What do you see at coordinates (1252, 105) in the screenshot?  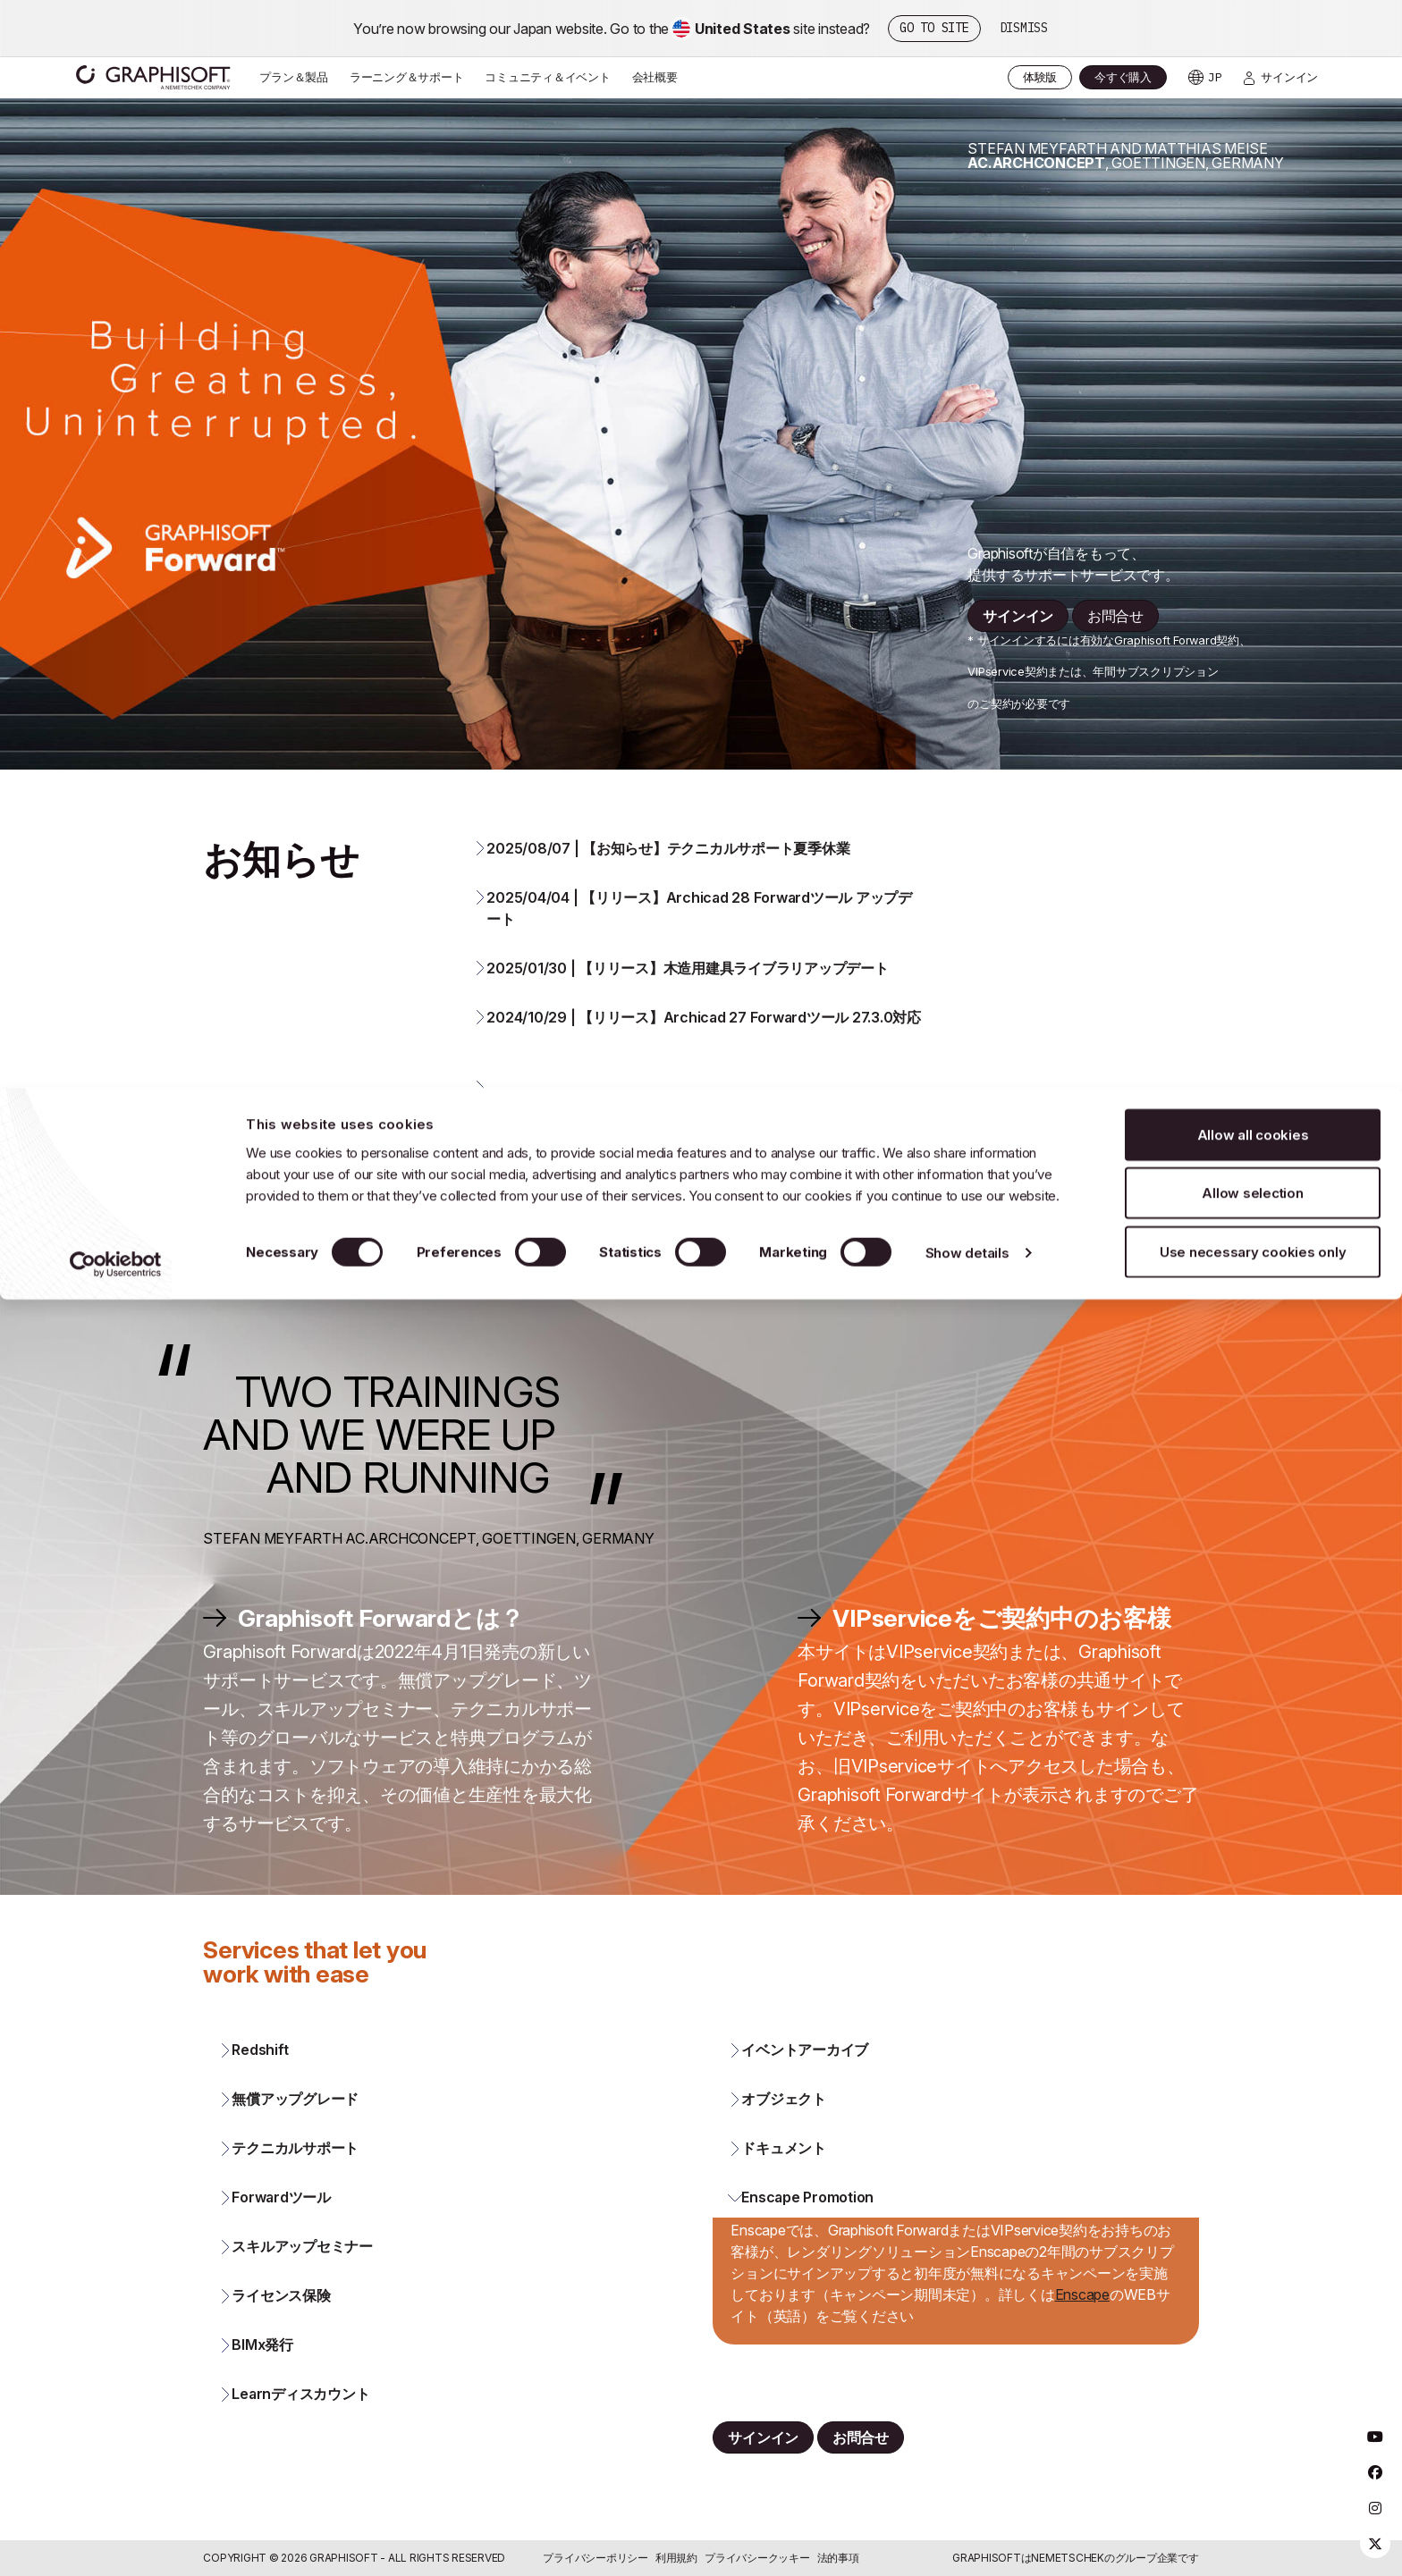 I see `Allow selection` at bounding box center [1252, 105].